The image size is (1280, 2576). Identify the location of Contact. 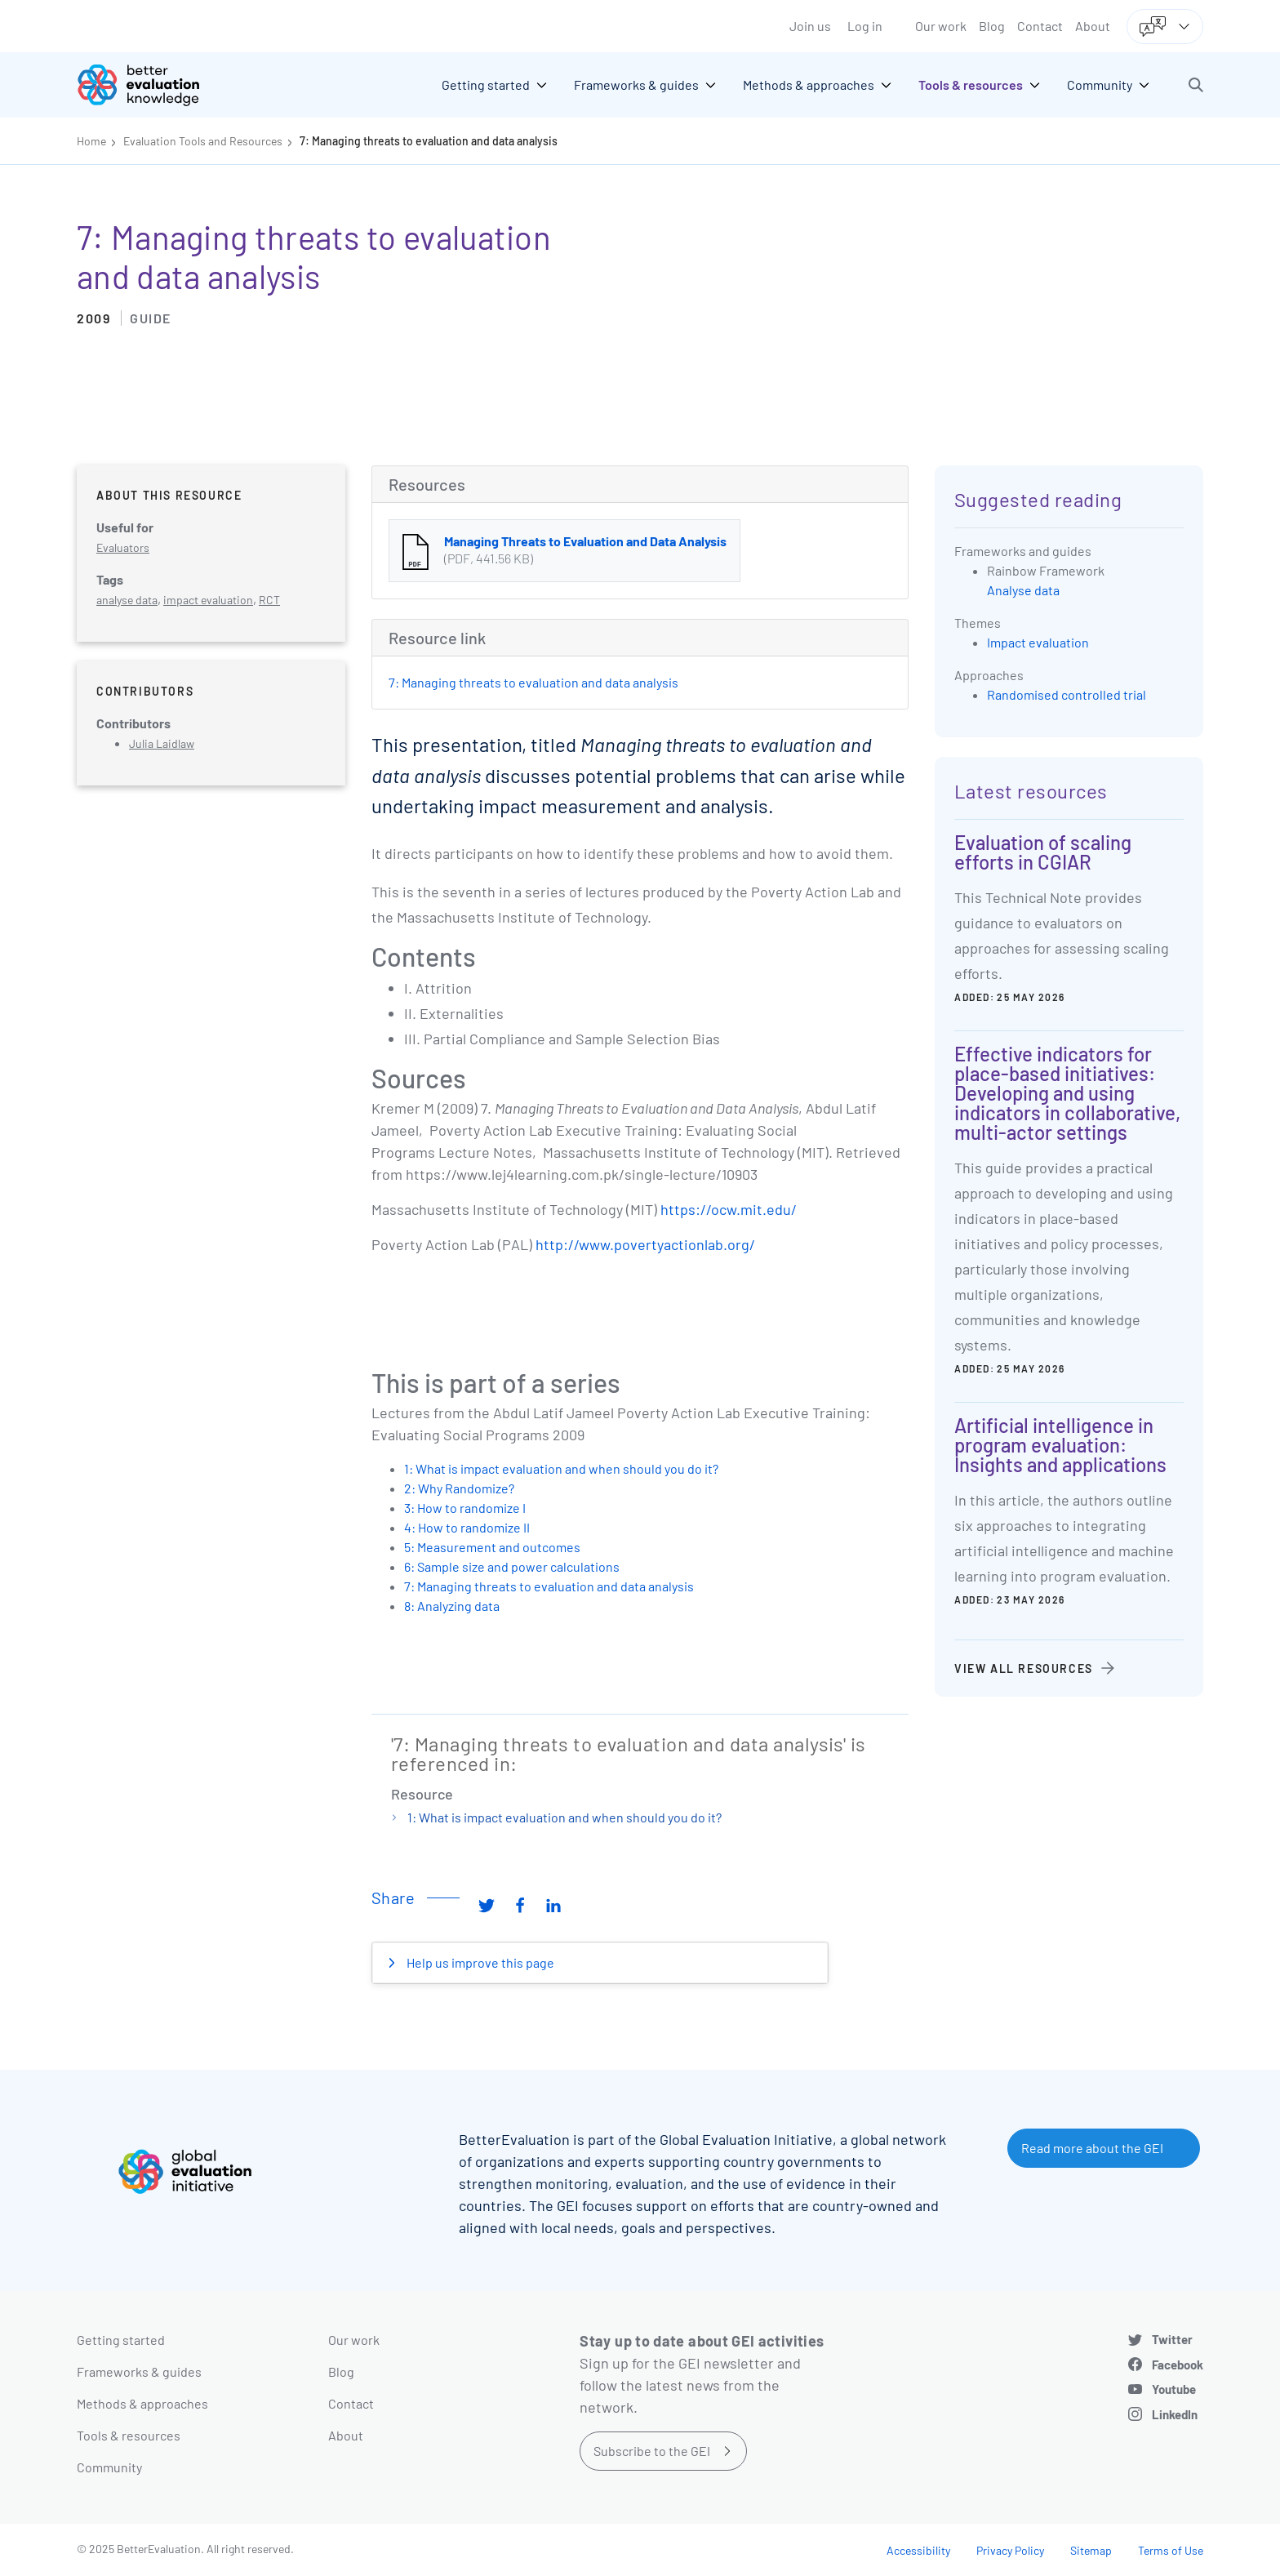
(1040, 25).